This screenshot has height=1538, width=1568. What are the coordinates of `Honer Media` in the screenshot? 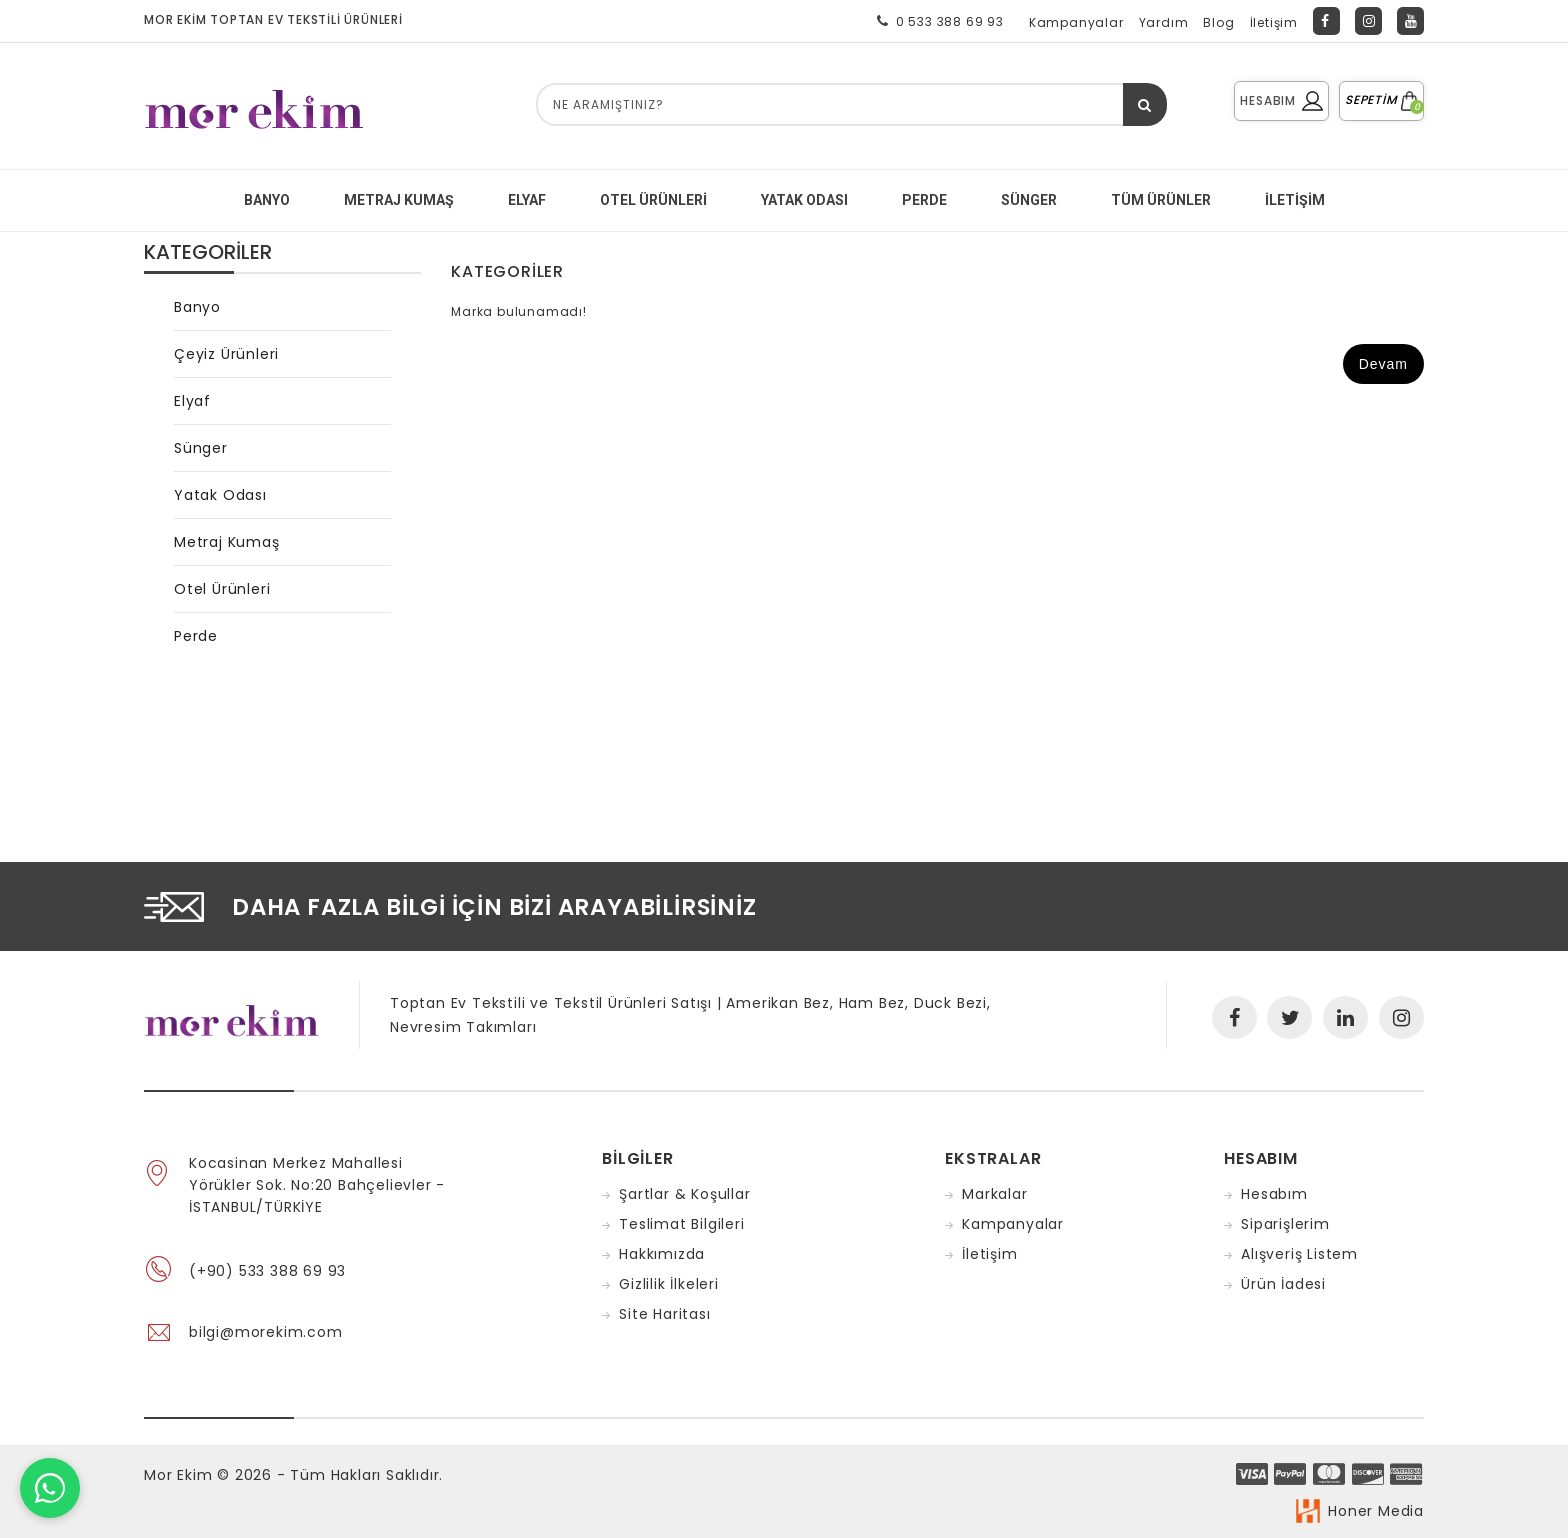 It's located at (1376, 1511).